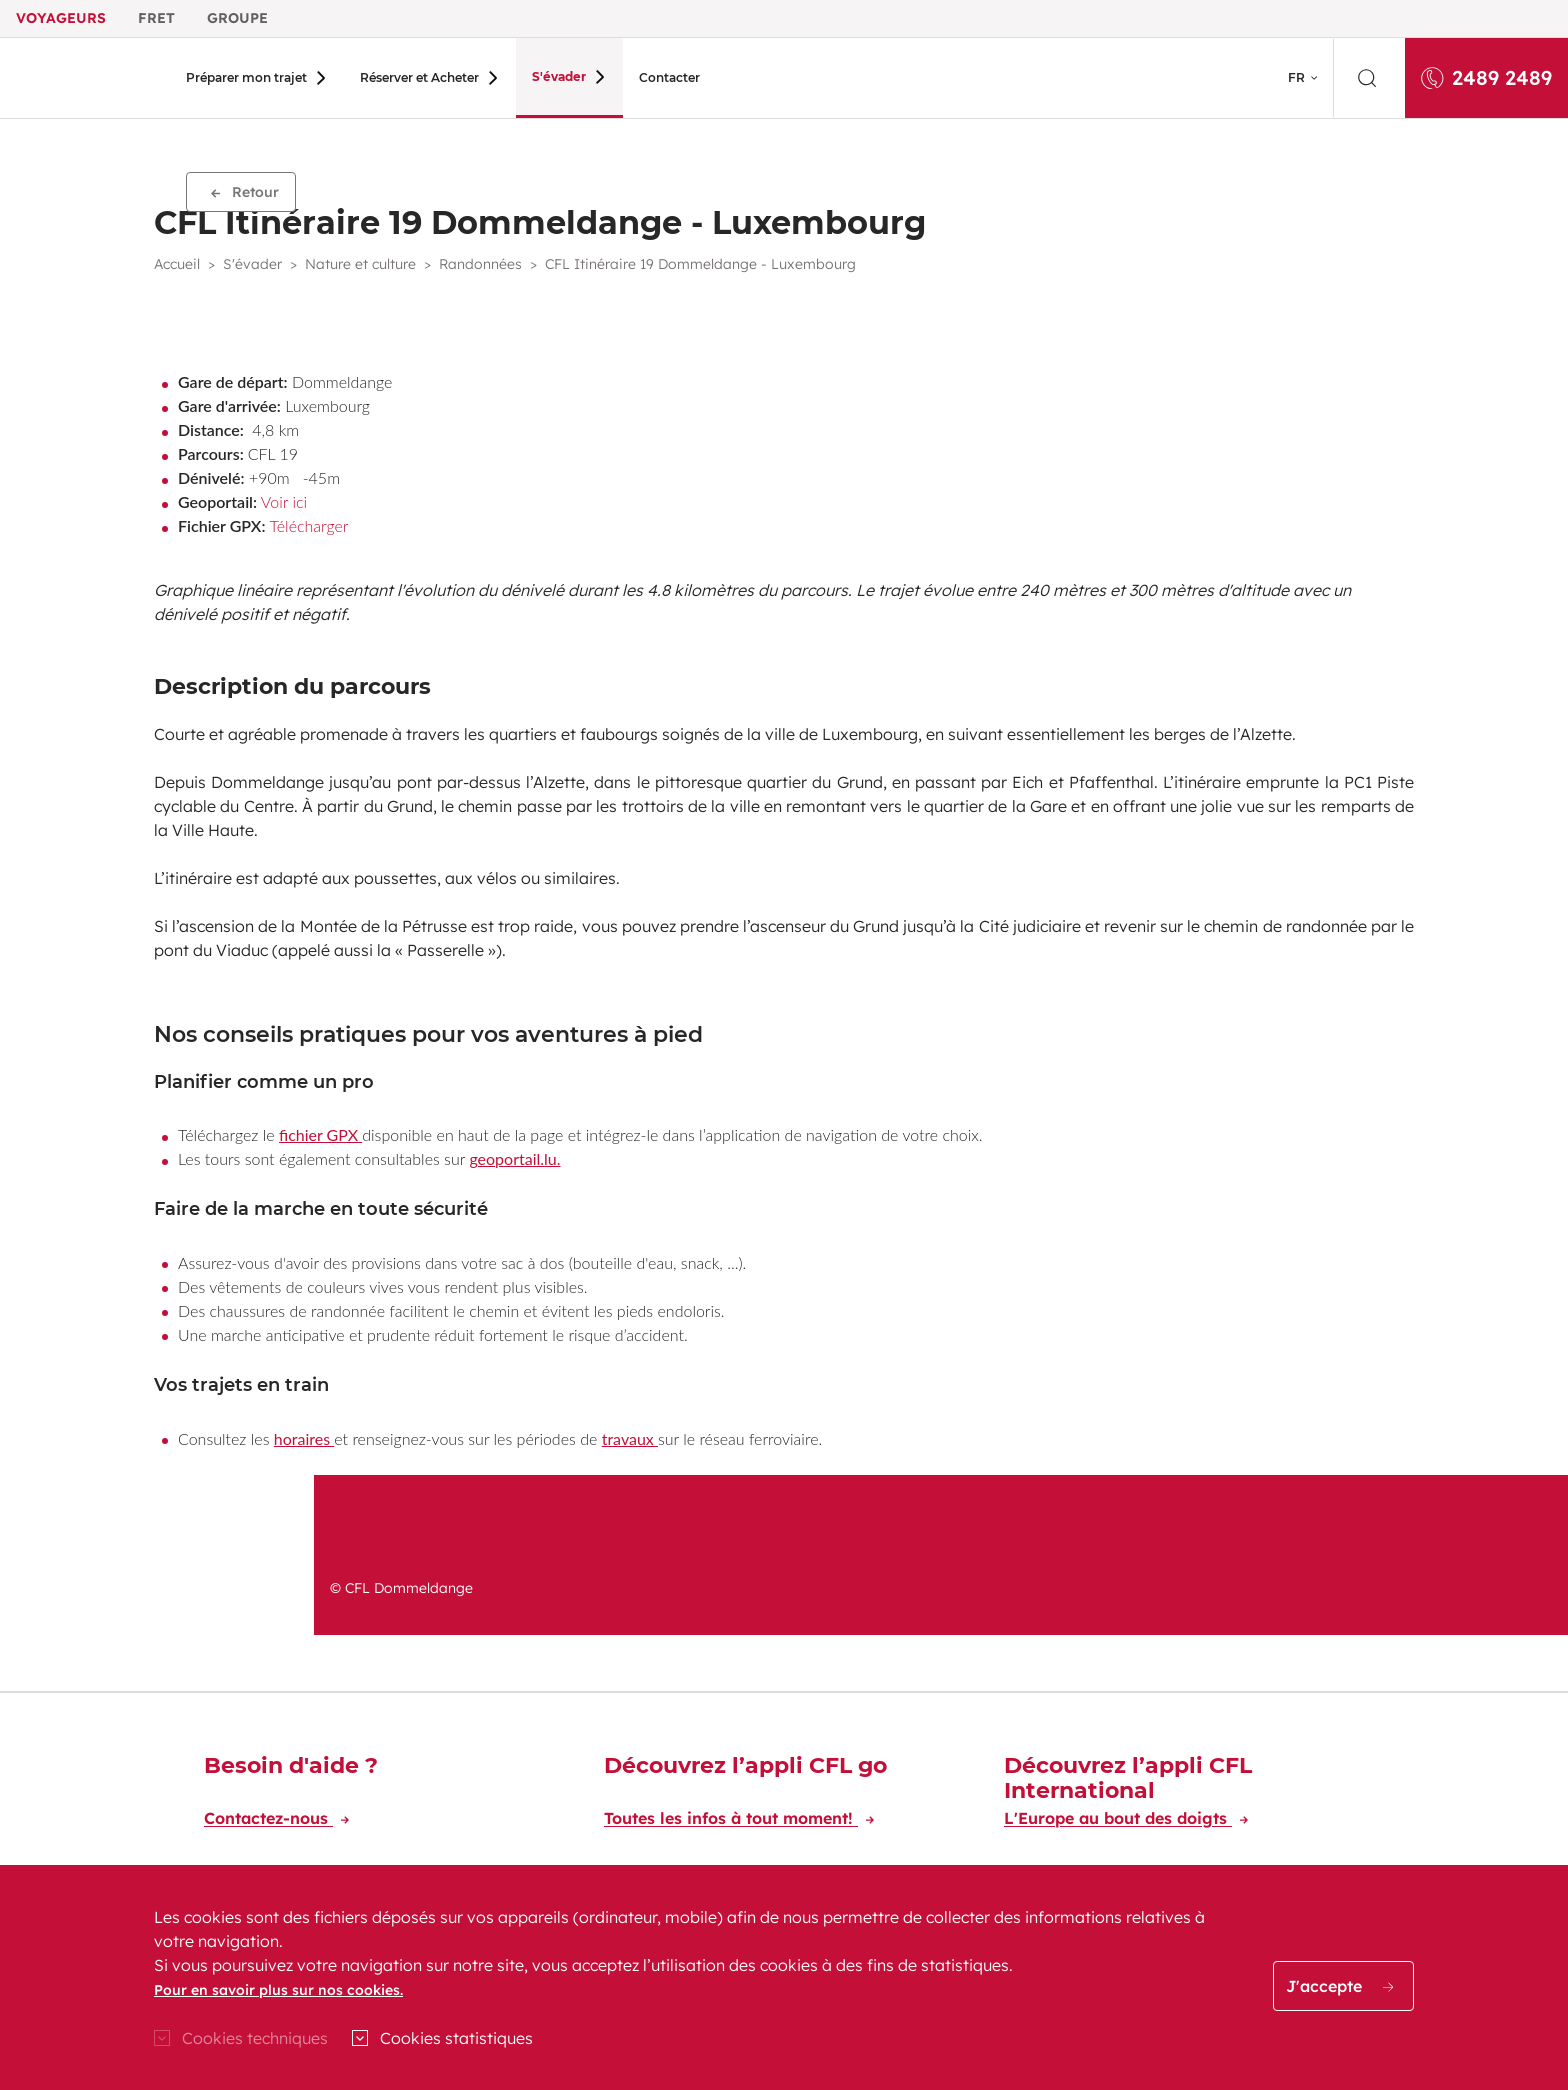 The width and height of the screenshot is (1568, 2090). I want to click on Pour en savoir plus sur nos cookies., so click(278, 1990).